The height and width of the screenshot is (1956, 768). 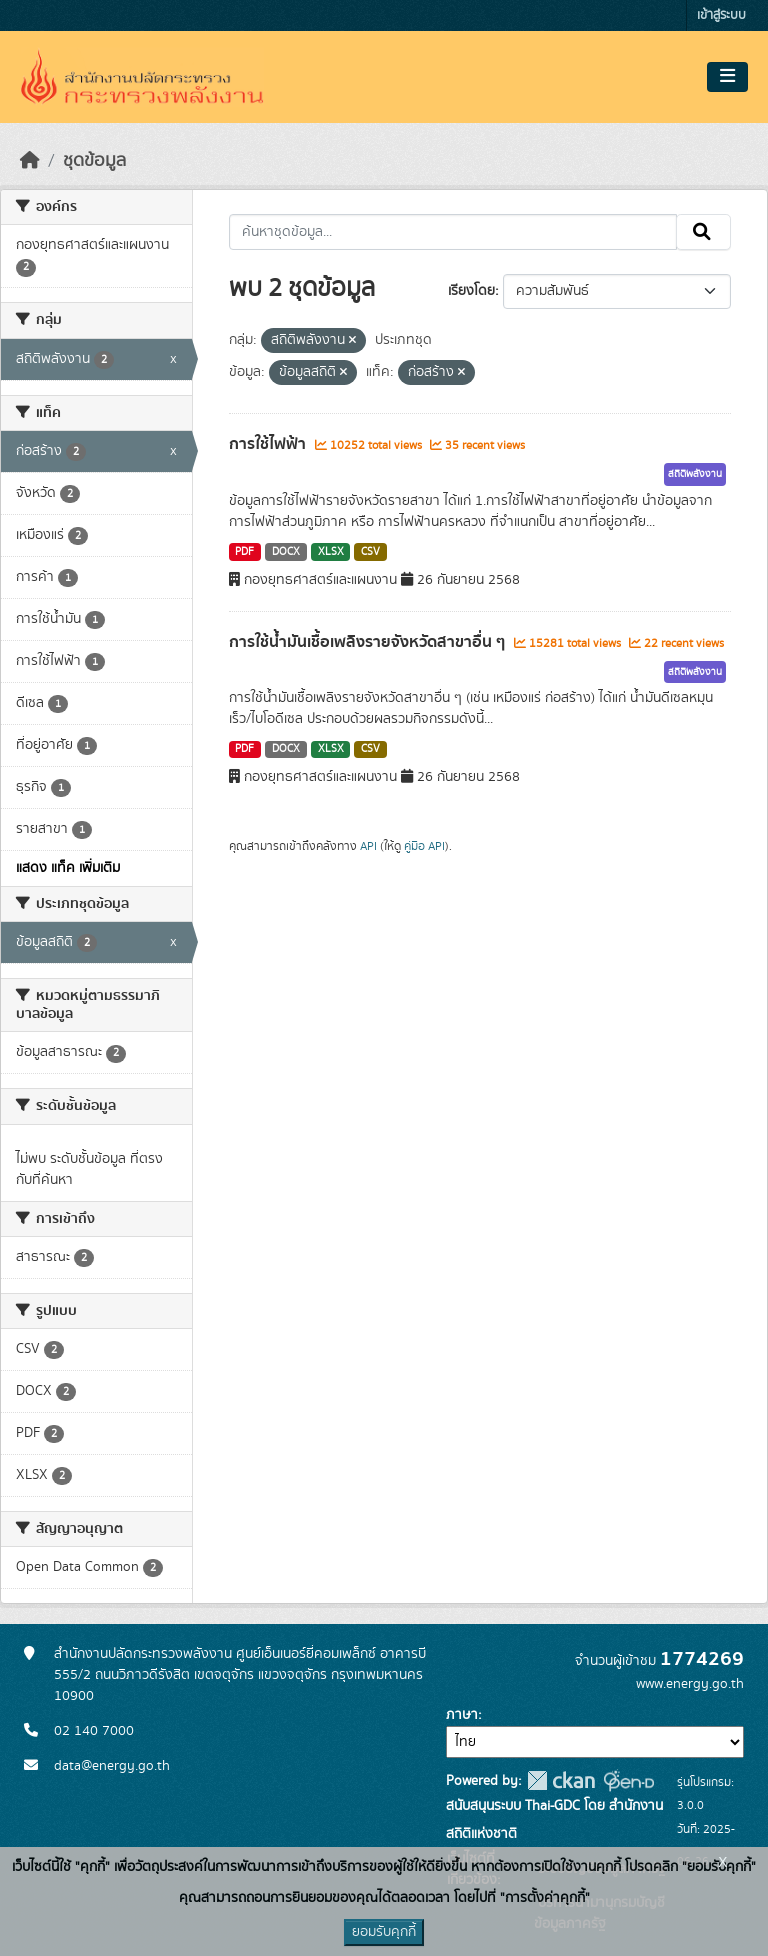 What do you see at coordinates (244, 552) in the screenshot?
I see `PDF` at bounding box center [244, 552].